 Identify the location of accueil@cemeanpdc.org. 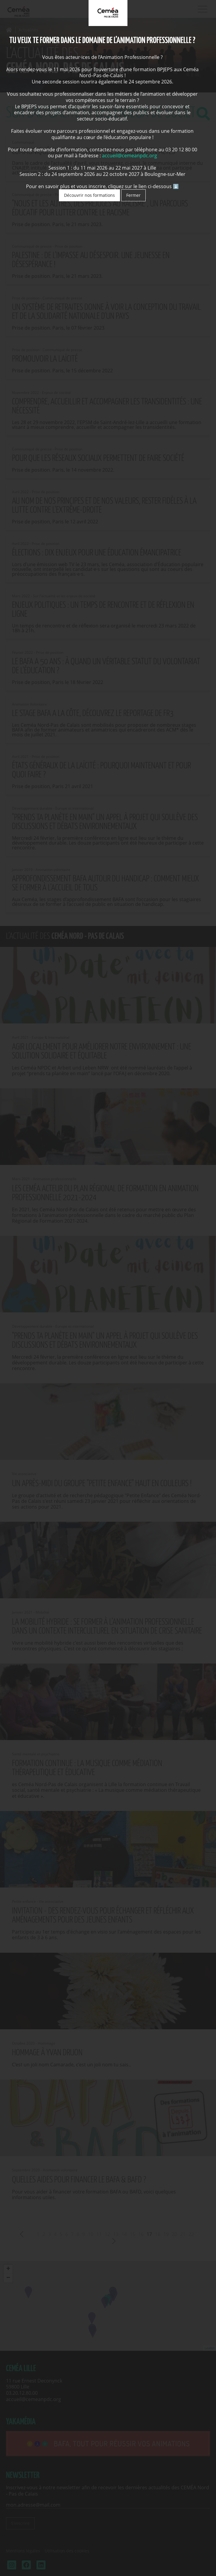
(129, 155).